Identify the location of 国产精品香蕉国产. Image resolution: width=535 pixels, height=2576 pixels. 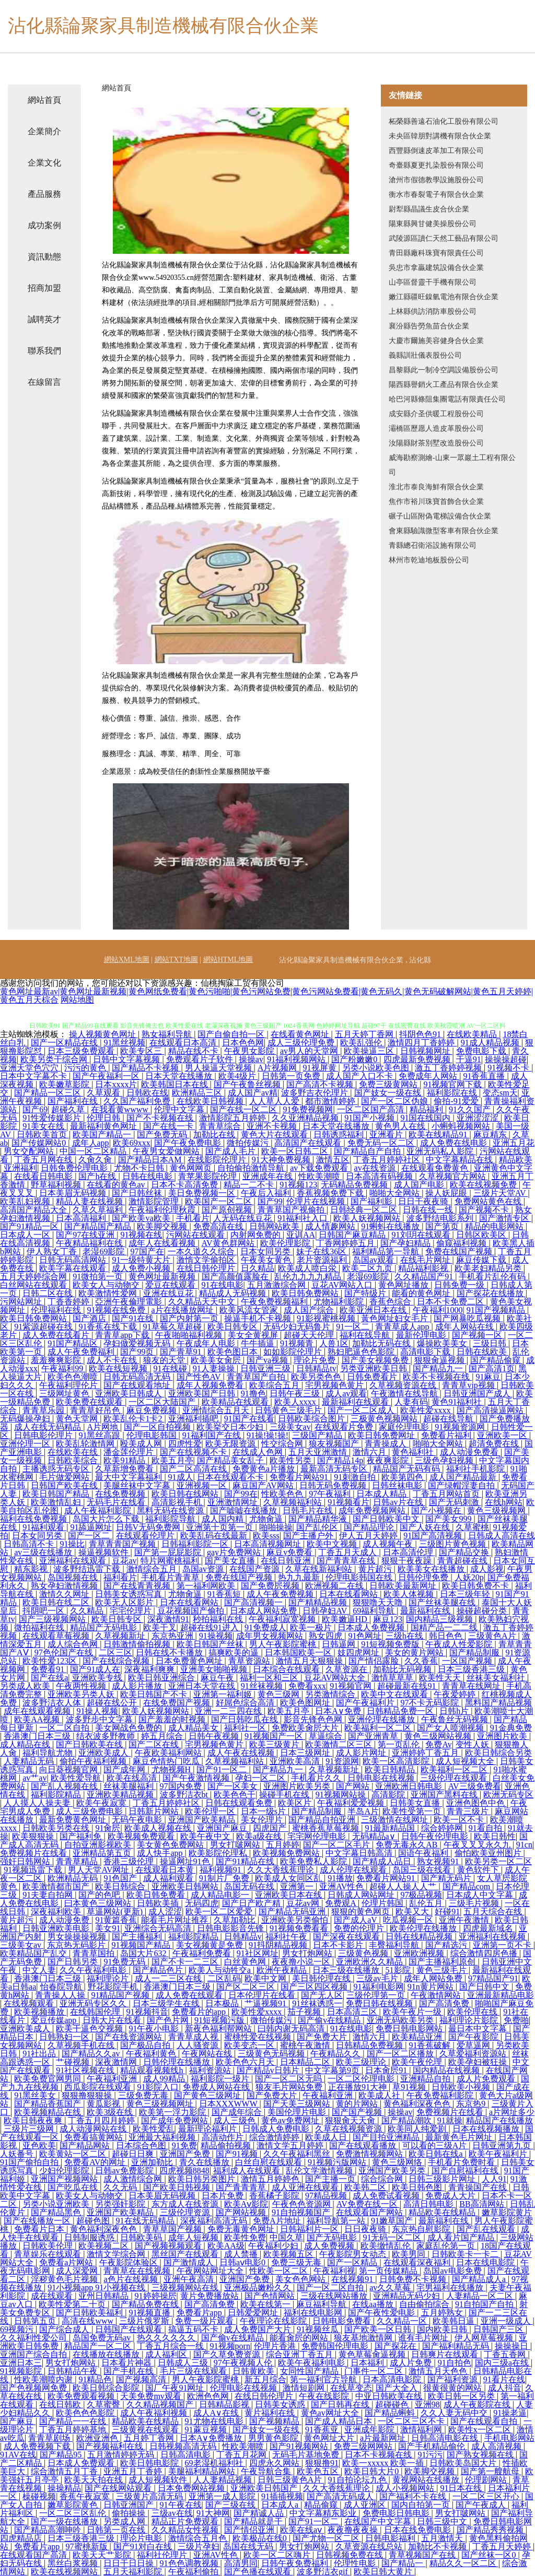
(48, 2103).